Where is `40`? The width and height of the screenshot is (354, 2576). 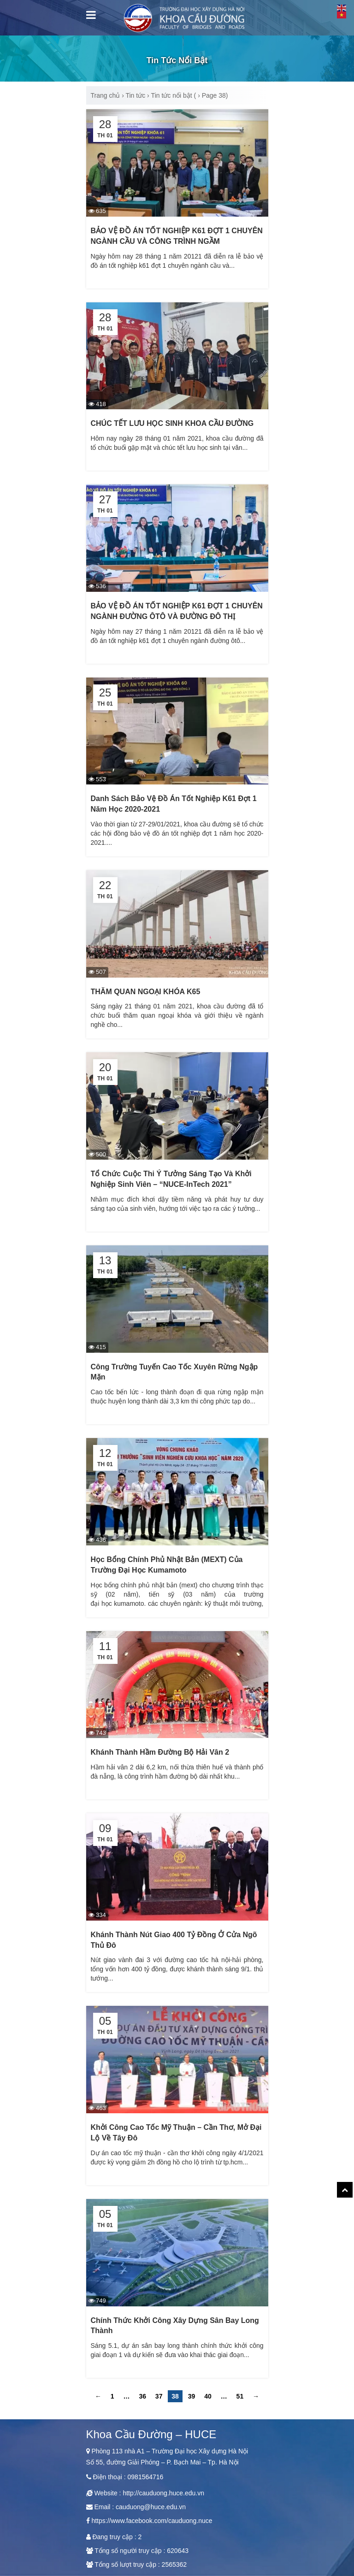 40 is located at coordinates (208, 2396).